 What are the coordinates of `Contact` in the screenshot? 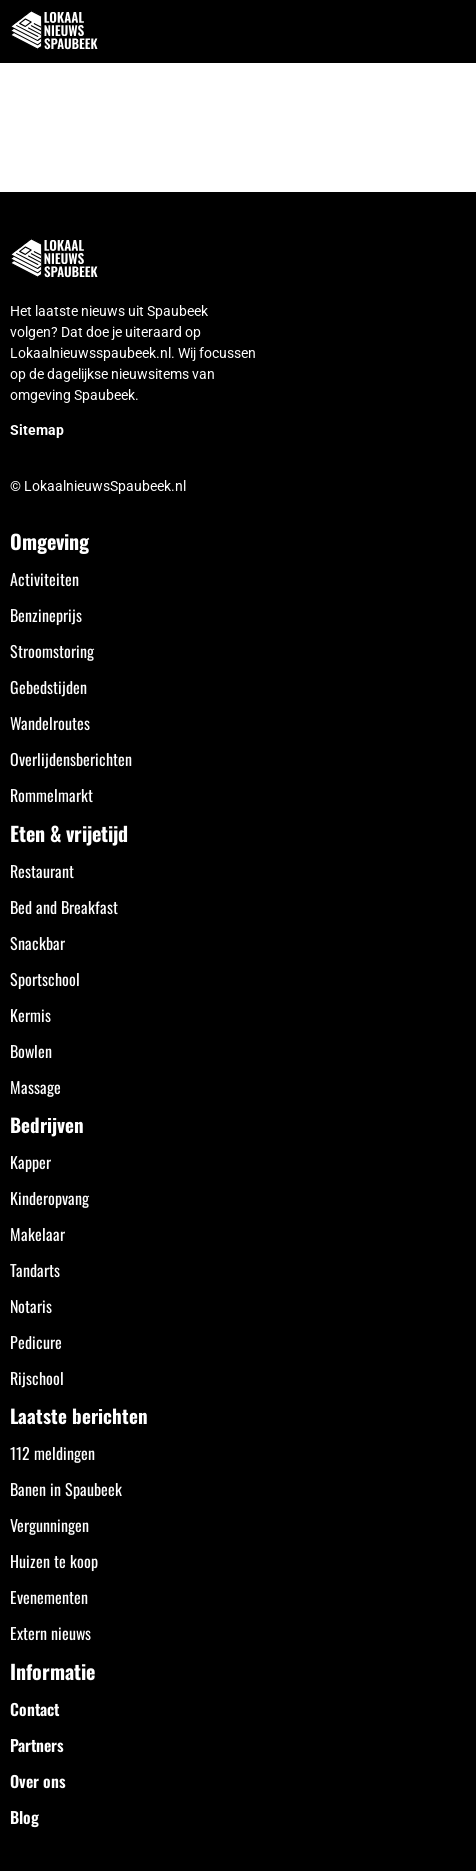 It's located at (34, 1709).